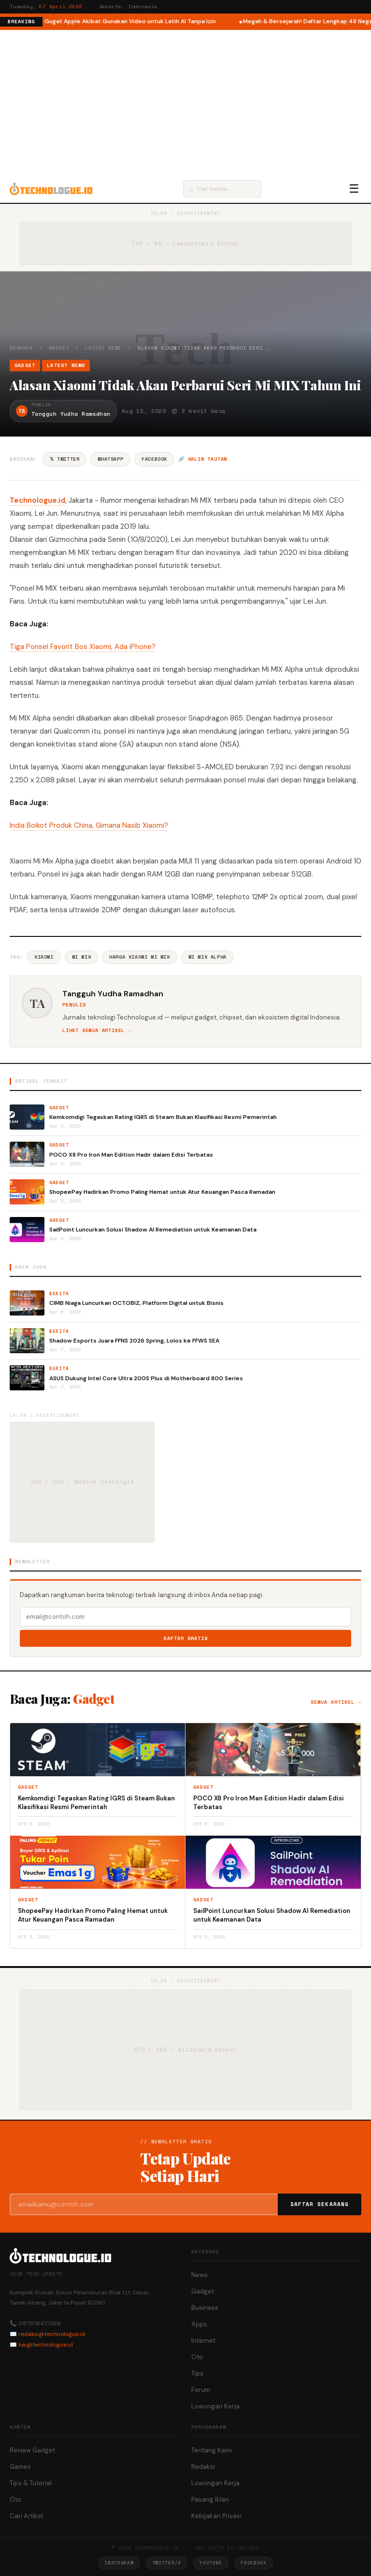  What do you see at coordinates (64, 459) in the screenshot?
I see `𝕏 Twitter` at bounding box center [64, 459].